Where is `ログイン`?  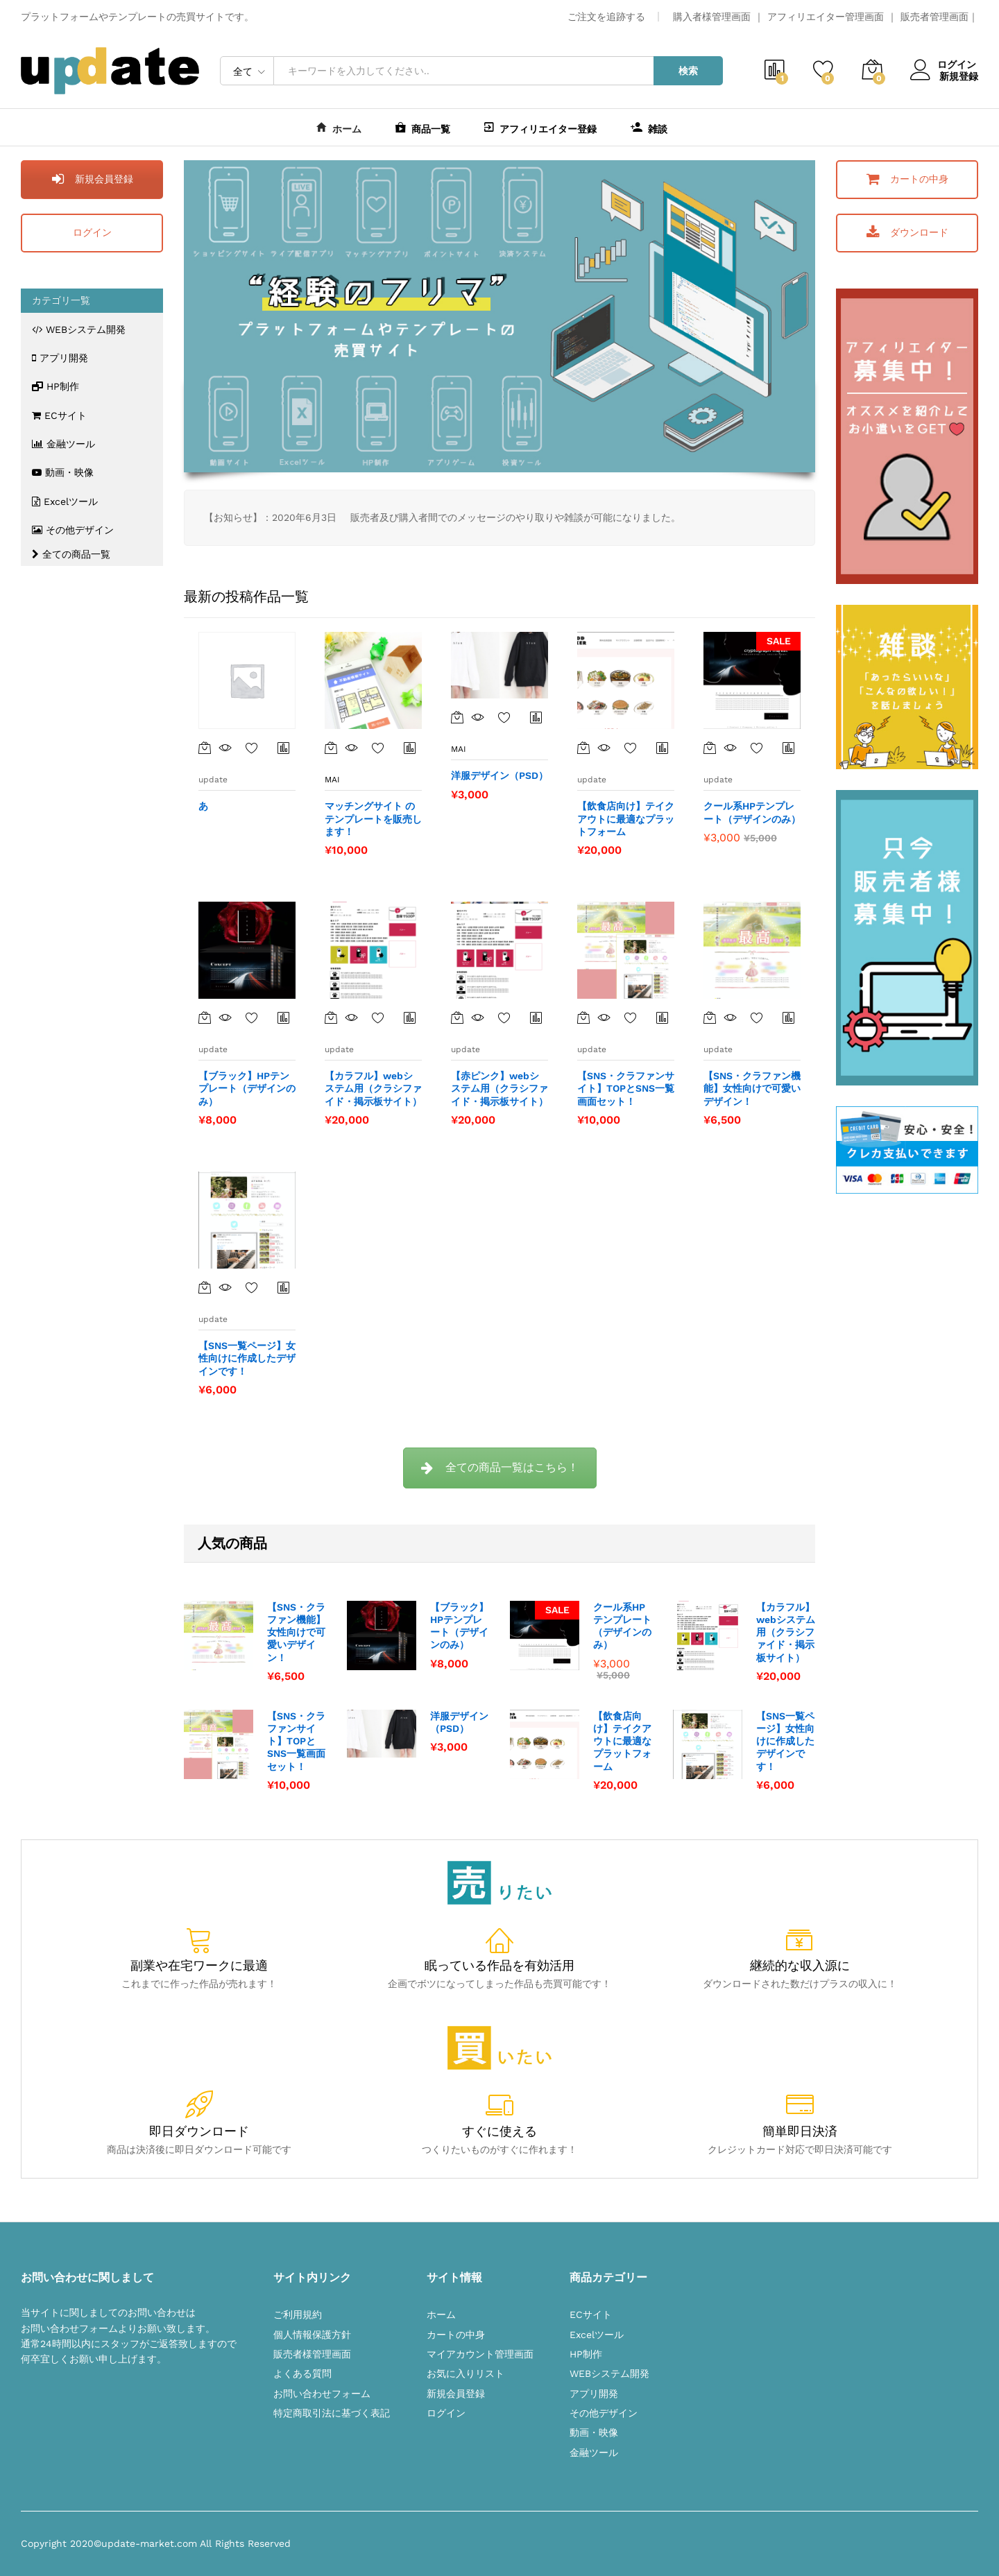
ログイン is located at coordinates (944, 65).